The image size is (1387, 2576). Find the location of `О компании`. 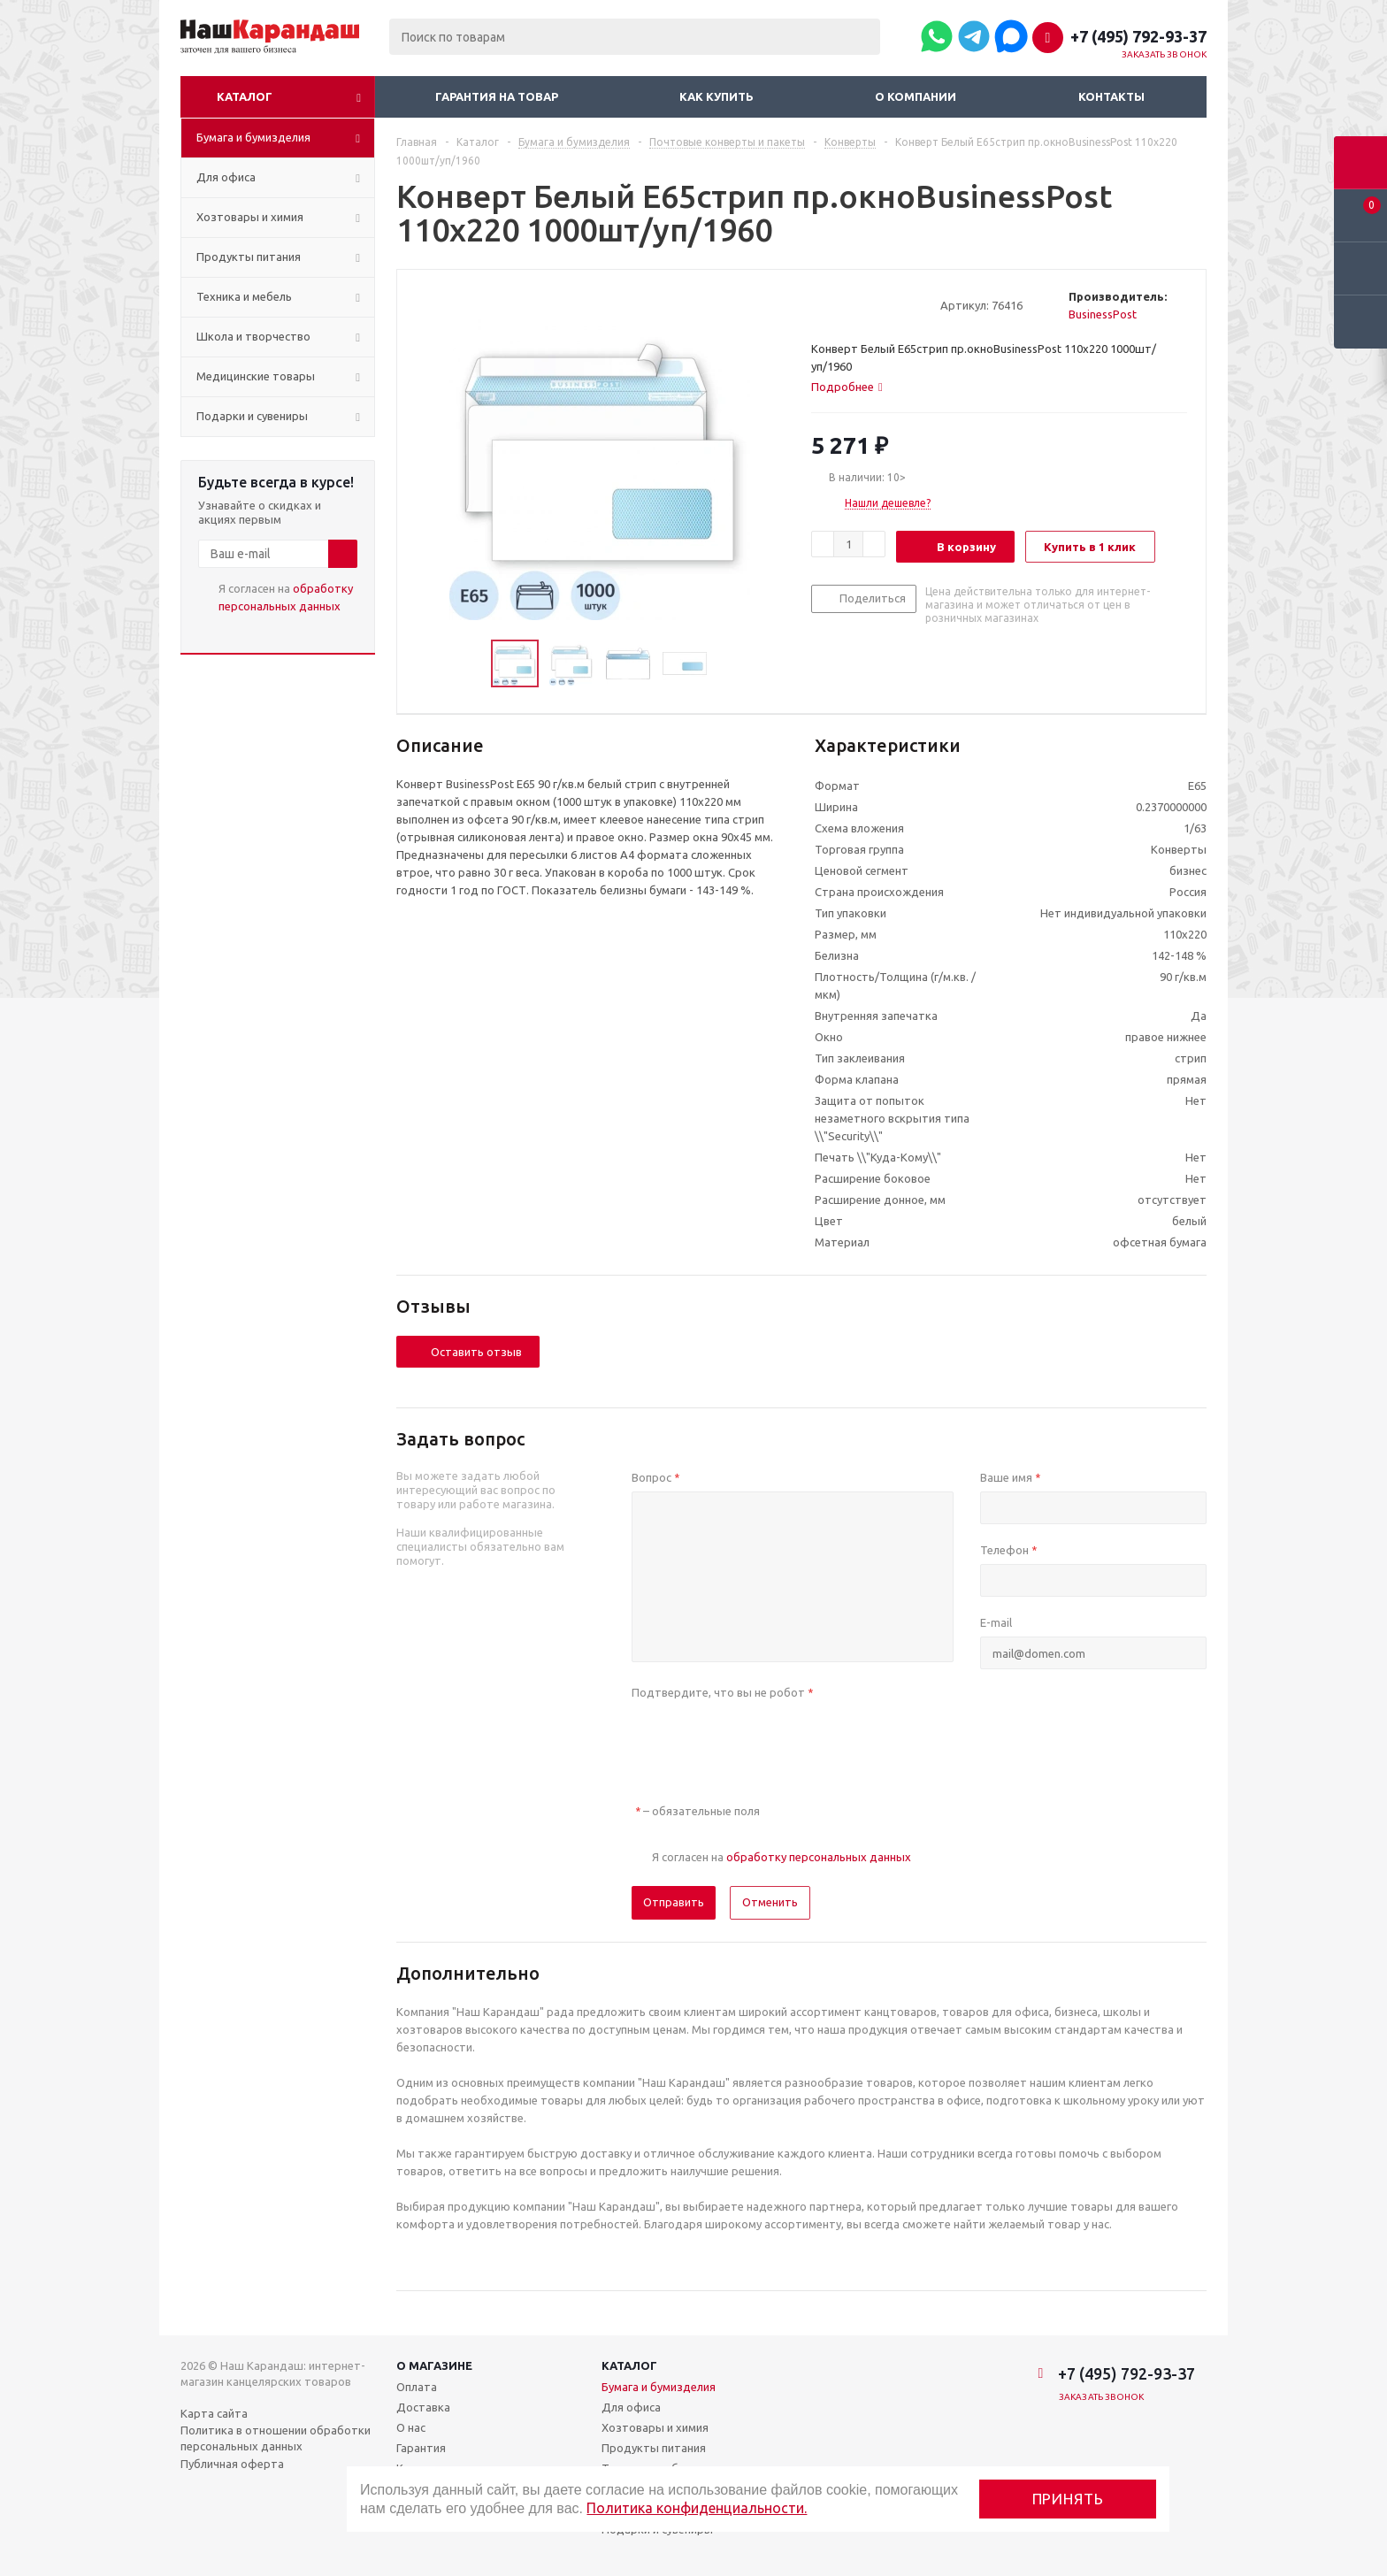

О компании is located at coordinates (915, 96).